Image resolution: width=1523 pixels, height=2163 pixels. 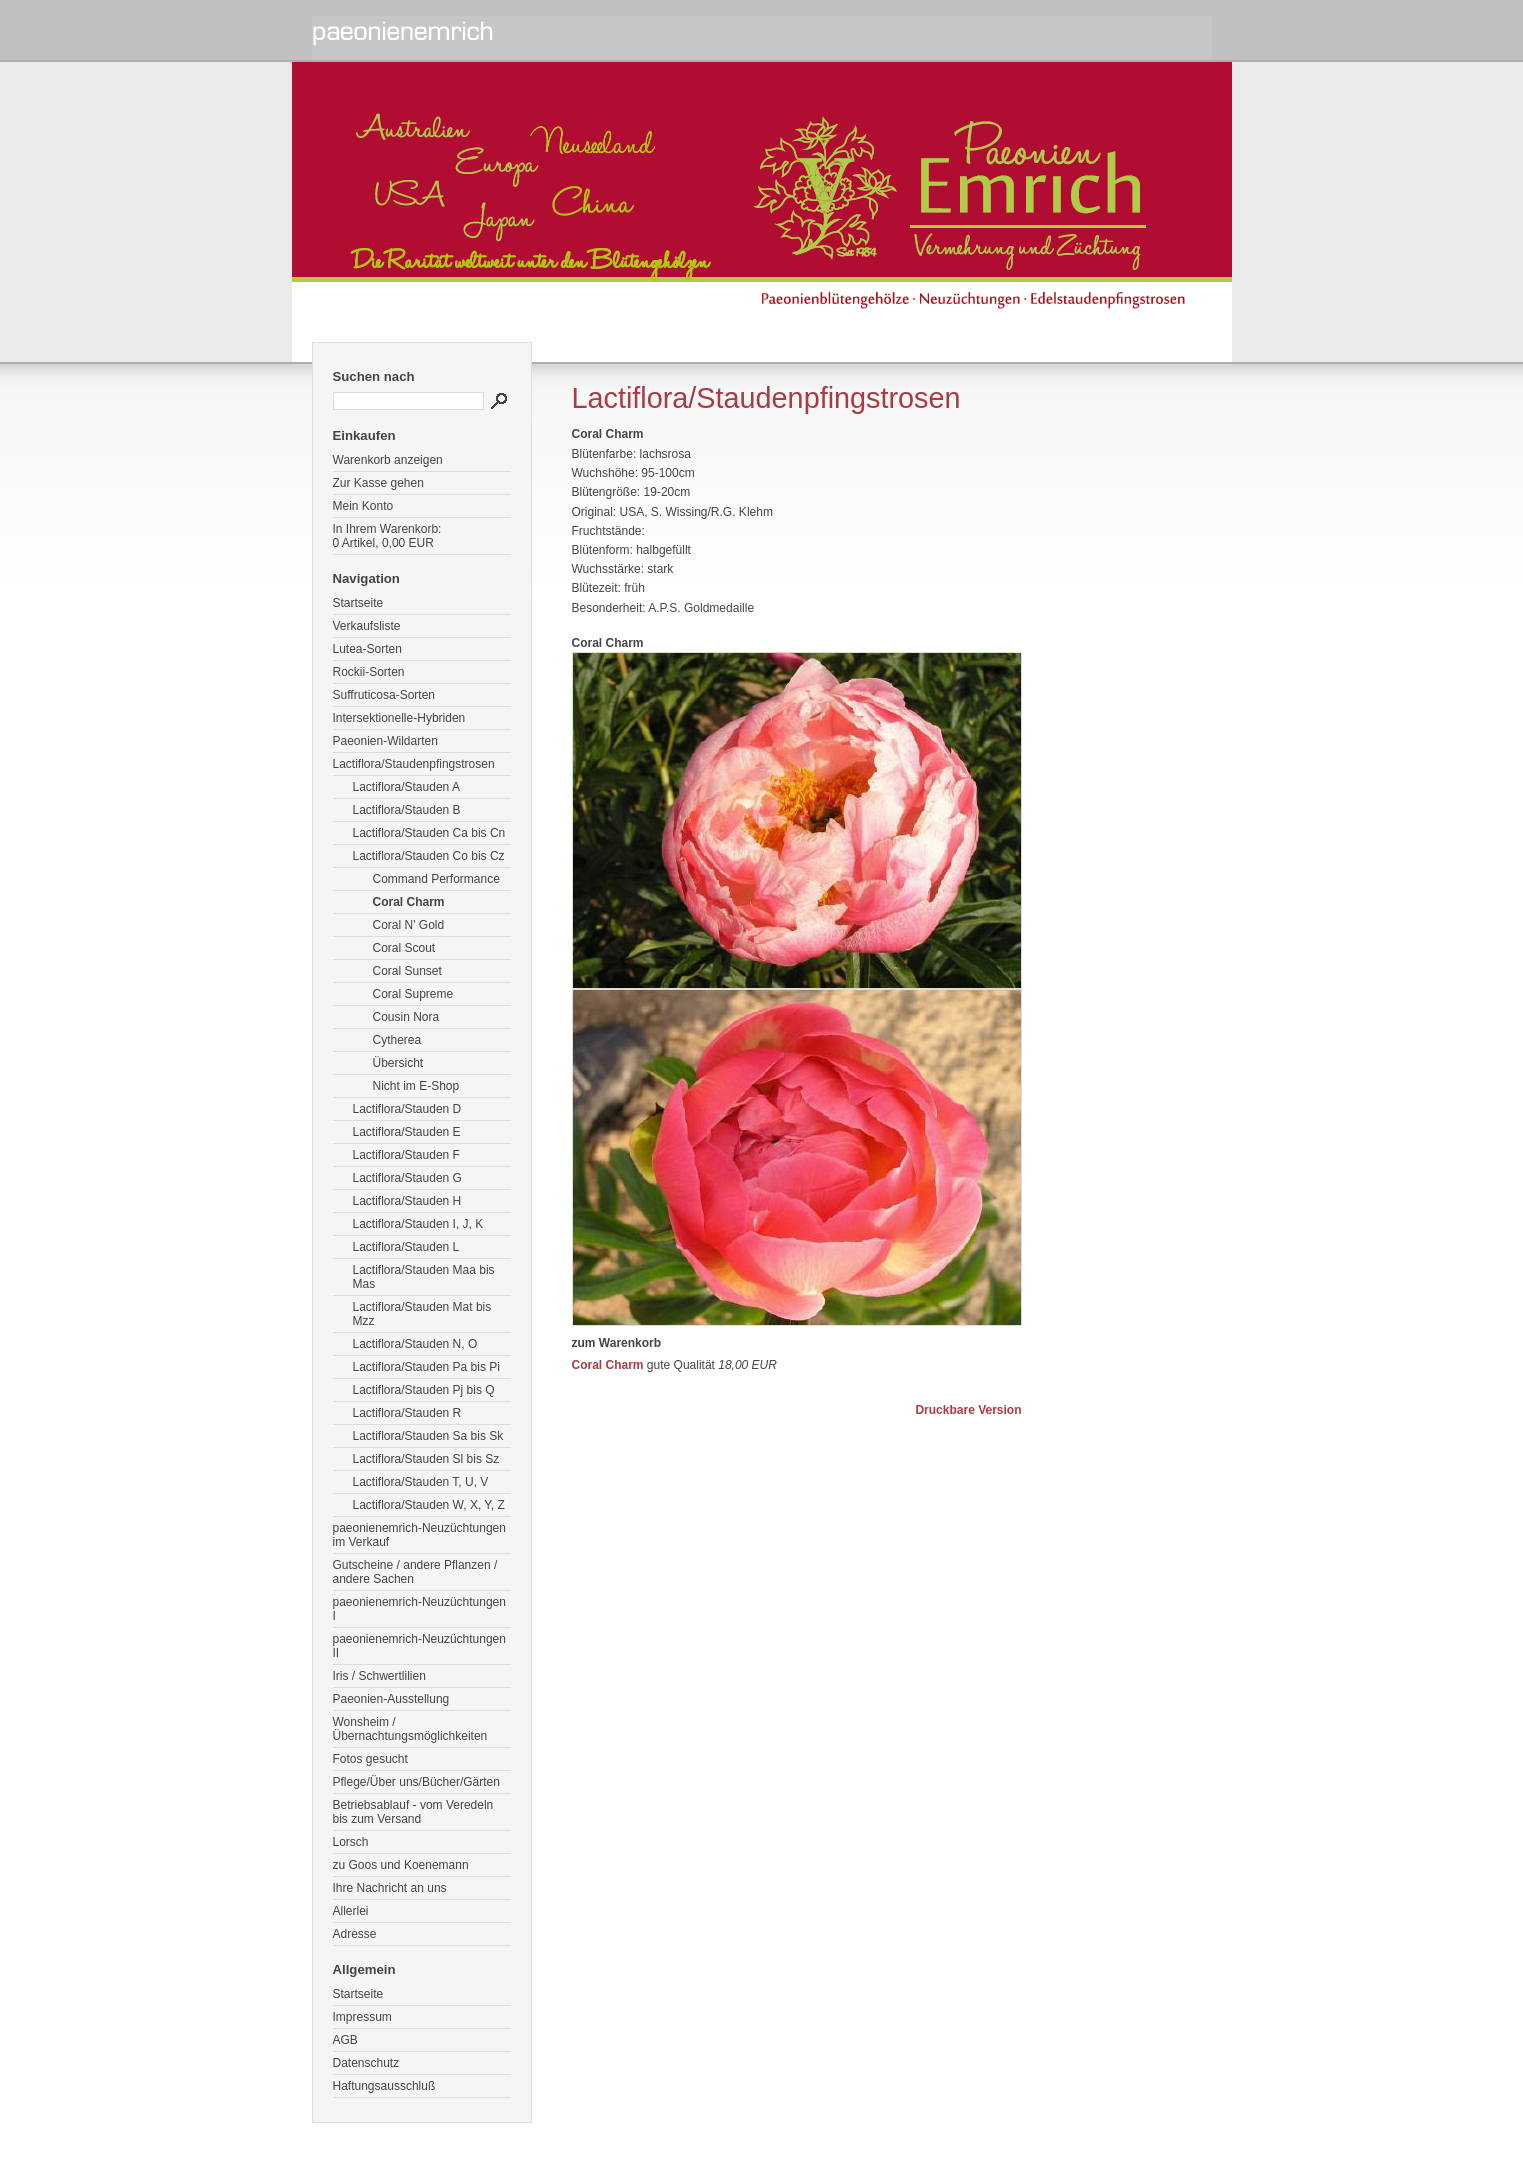 I want to click on Iris / Schwertlilien, so click(x=379, y=1676).